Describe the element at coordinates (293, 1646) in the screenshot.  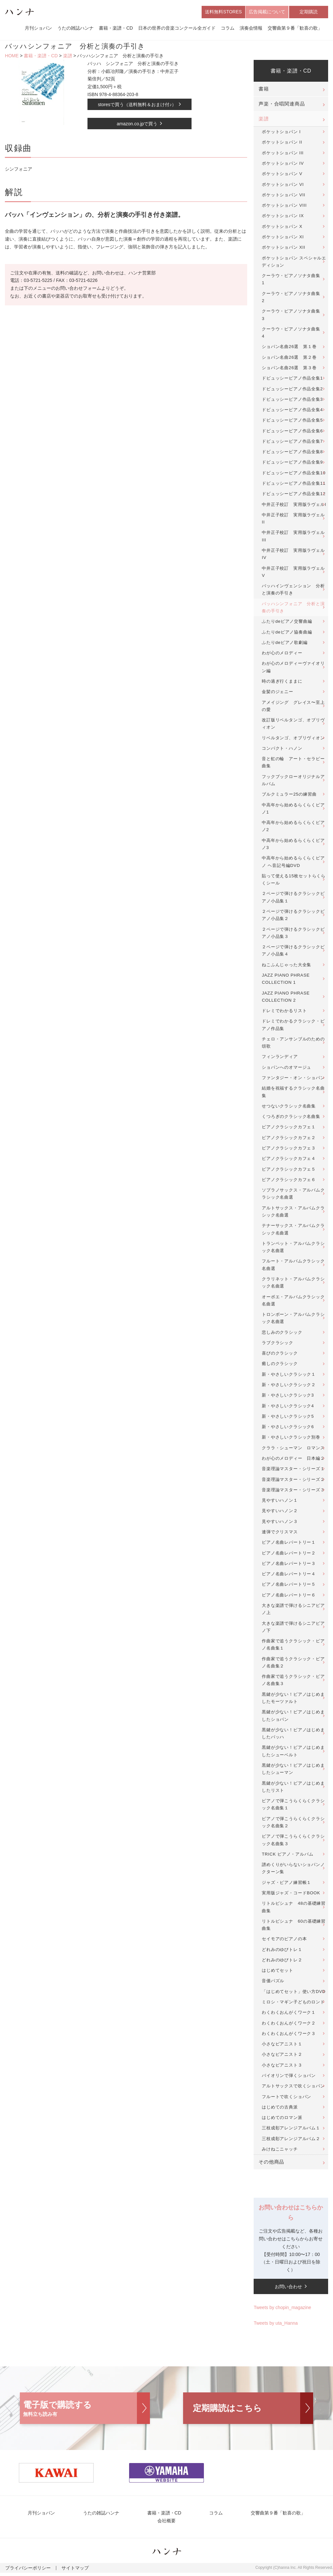
I see `作曲家で追うクラシック・ピアノ名曲集１` at that location.